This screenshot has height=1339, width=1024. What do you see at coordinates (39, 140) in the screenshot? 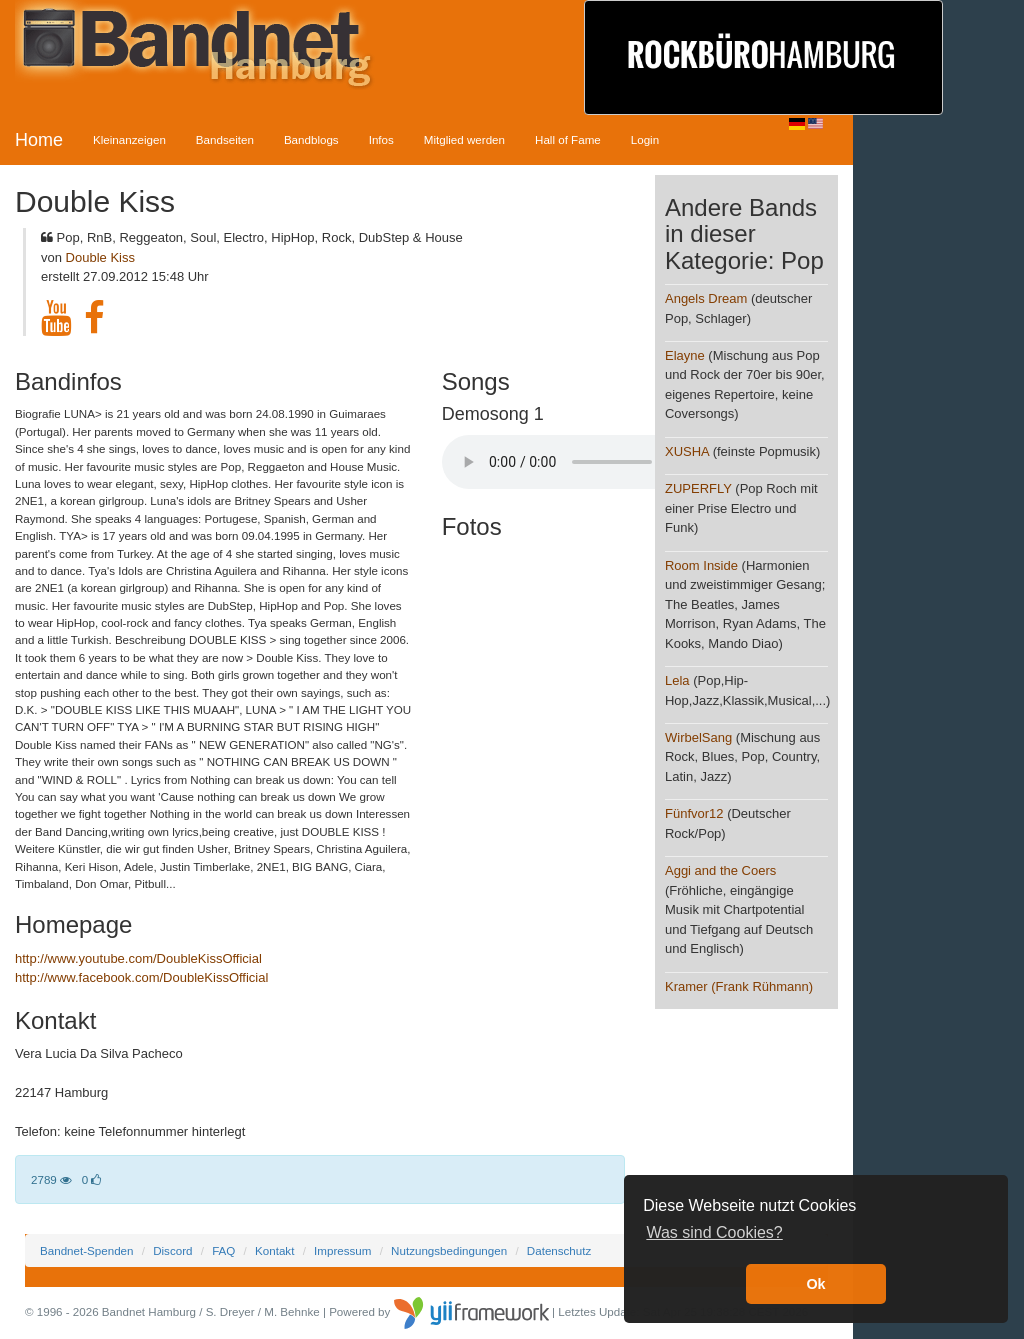
I see `Home` at bounding box center [39, 140].